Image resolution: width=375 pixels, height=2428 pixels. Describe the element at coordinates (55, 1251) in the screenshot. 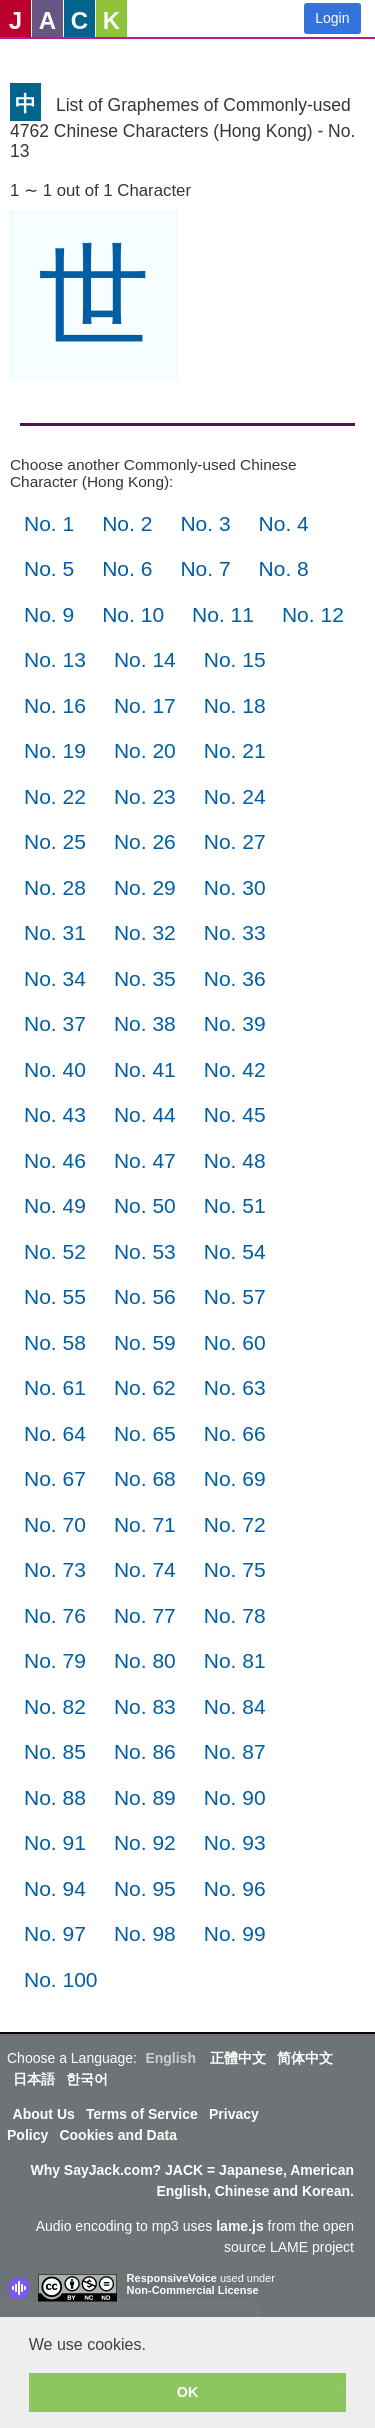

I see `No. 52` at that location.